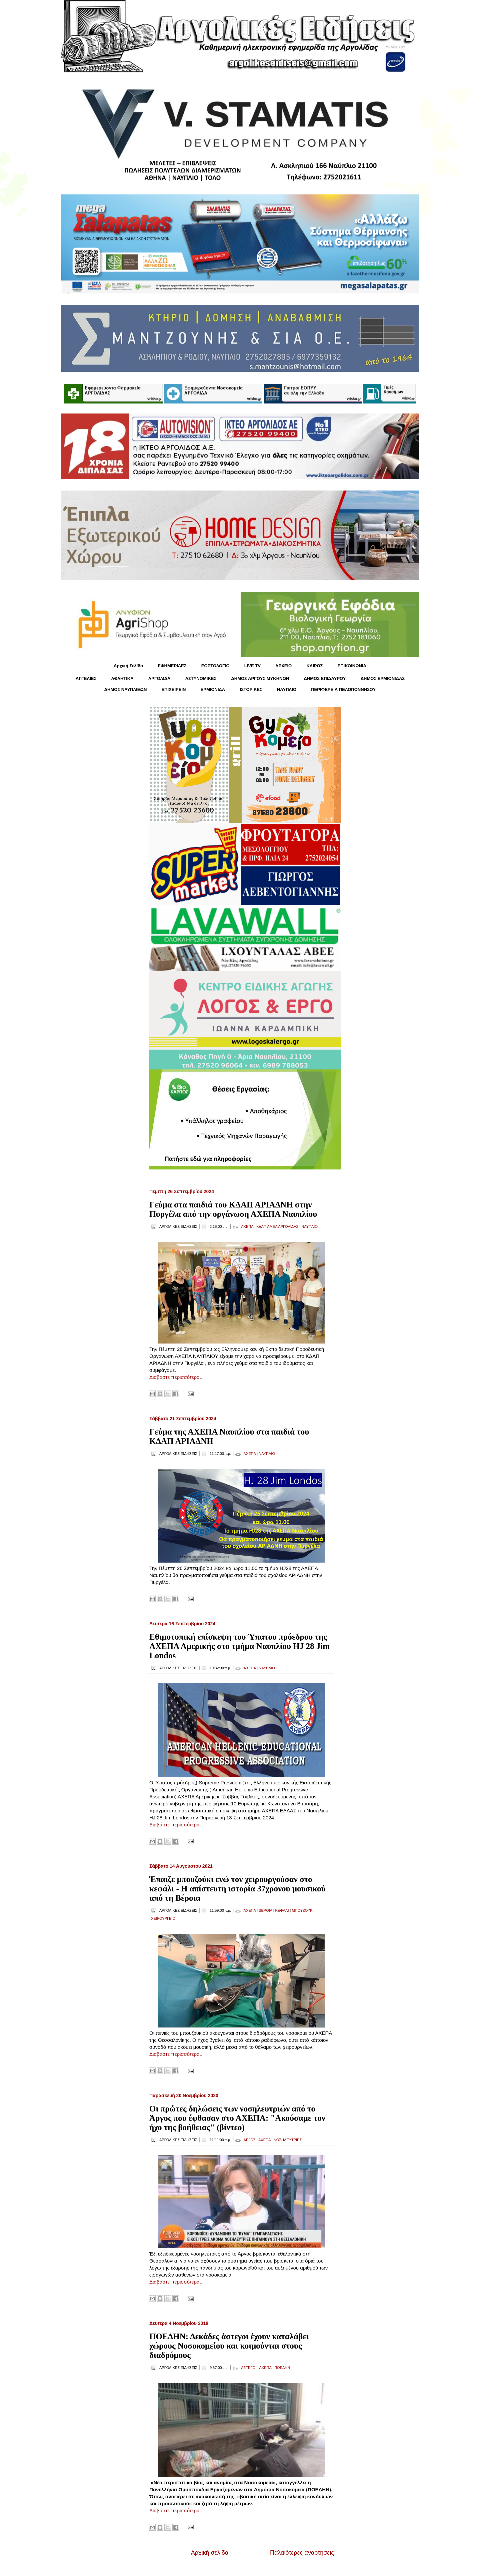 The height and width of the screenshot is (2576, 480). Describe the element at coordinates (128, 665) in the screenshot. I see `Αρχική Σελίδα` at that location.